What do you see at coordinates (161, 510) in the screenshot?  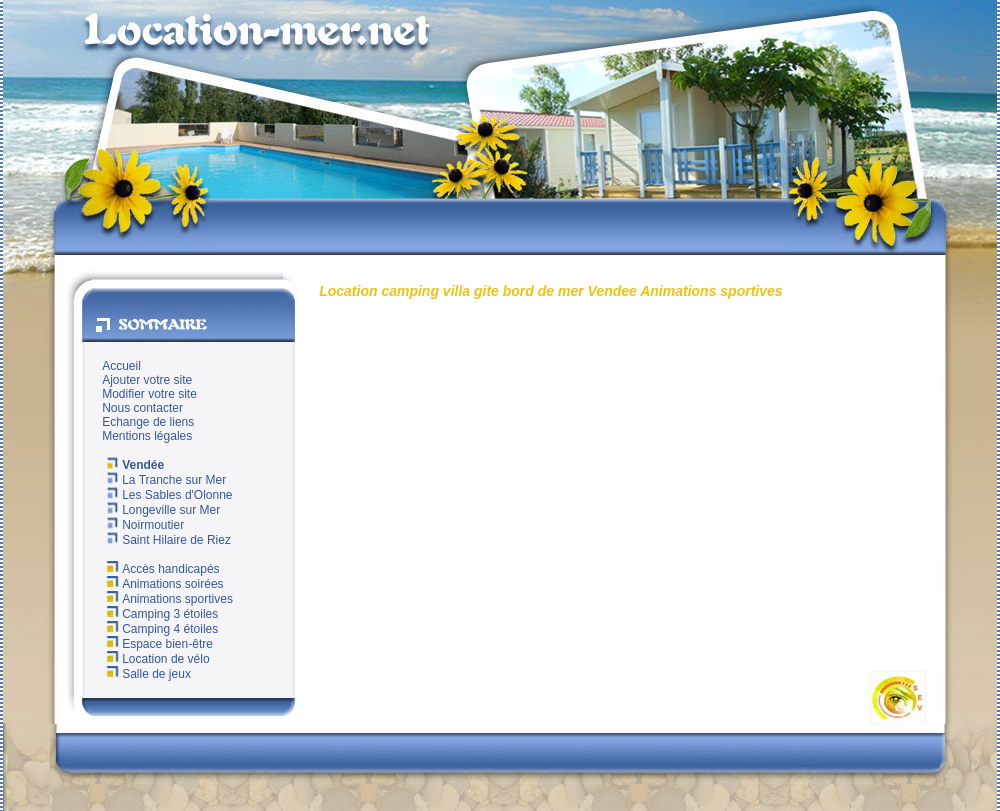 I see `Longeville sur Mer` at bounding box center [161, 510].